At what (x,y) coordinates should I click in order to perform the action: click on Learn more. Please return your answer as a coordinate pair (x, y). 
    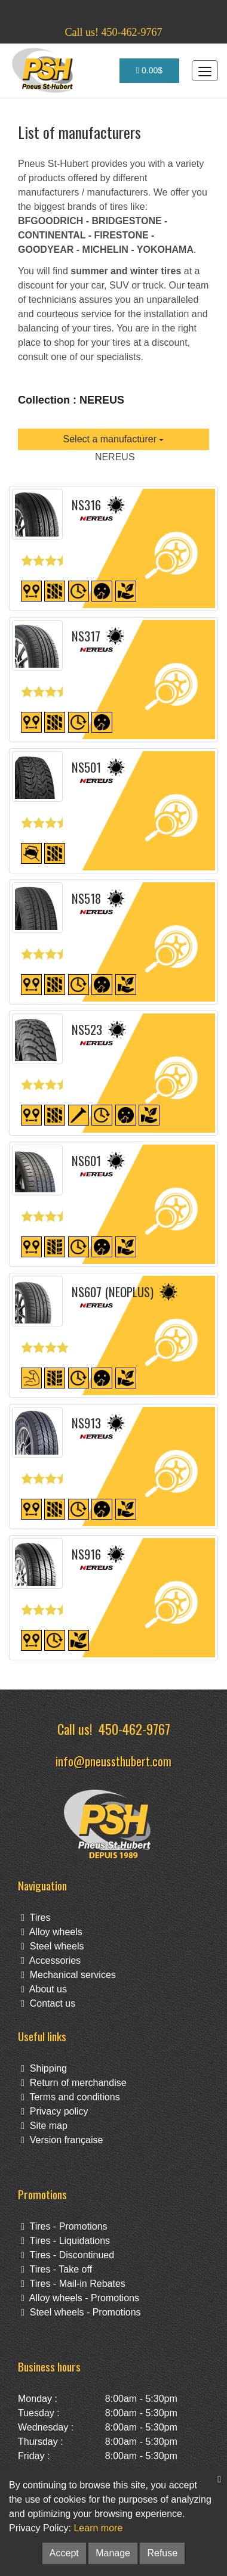
    Looking at the image, I should click on (97, 2528).